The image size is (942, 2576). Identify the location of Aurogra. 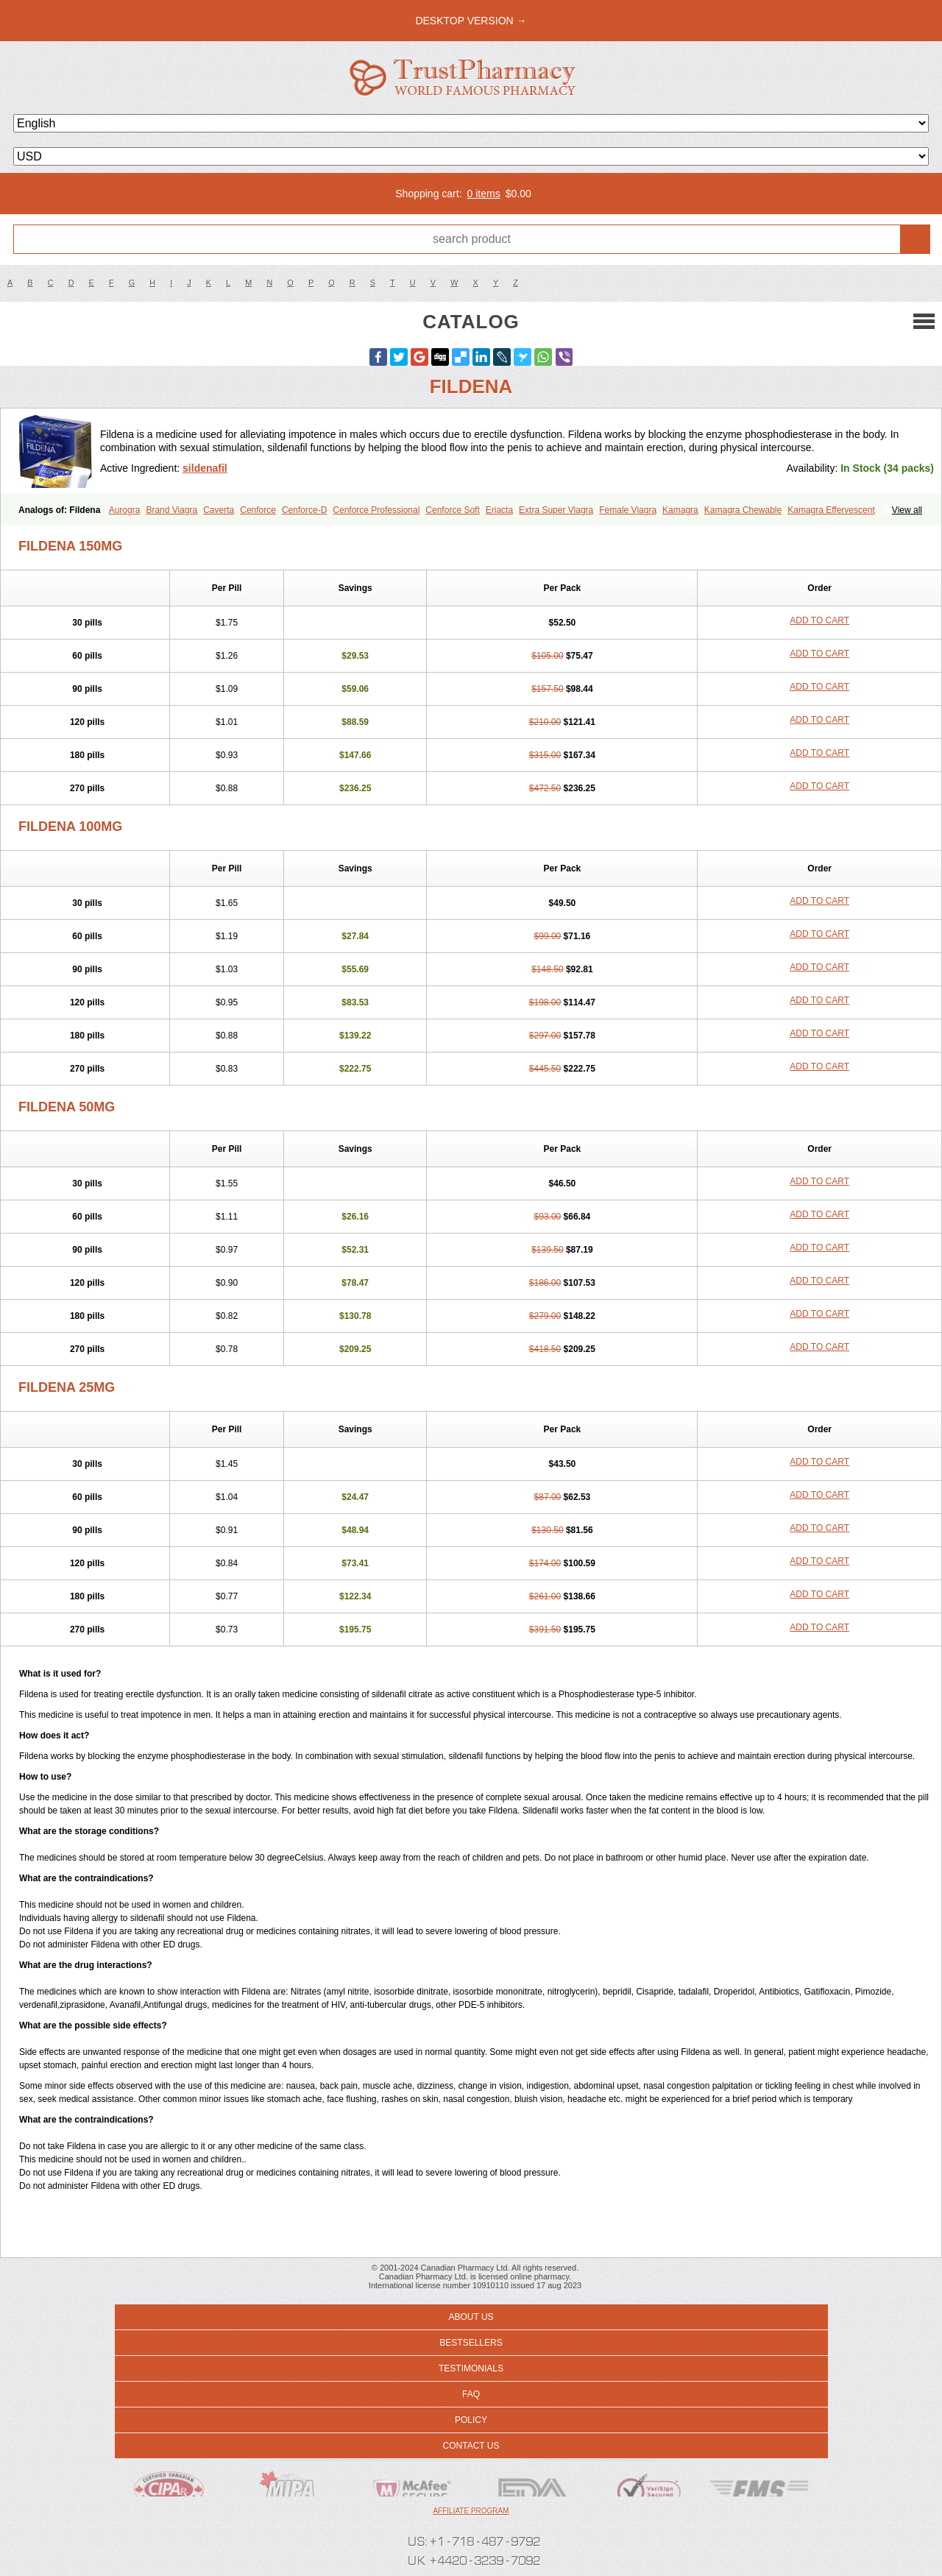
(125, 510).